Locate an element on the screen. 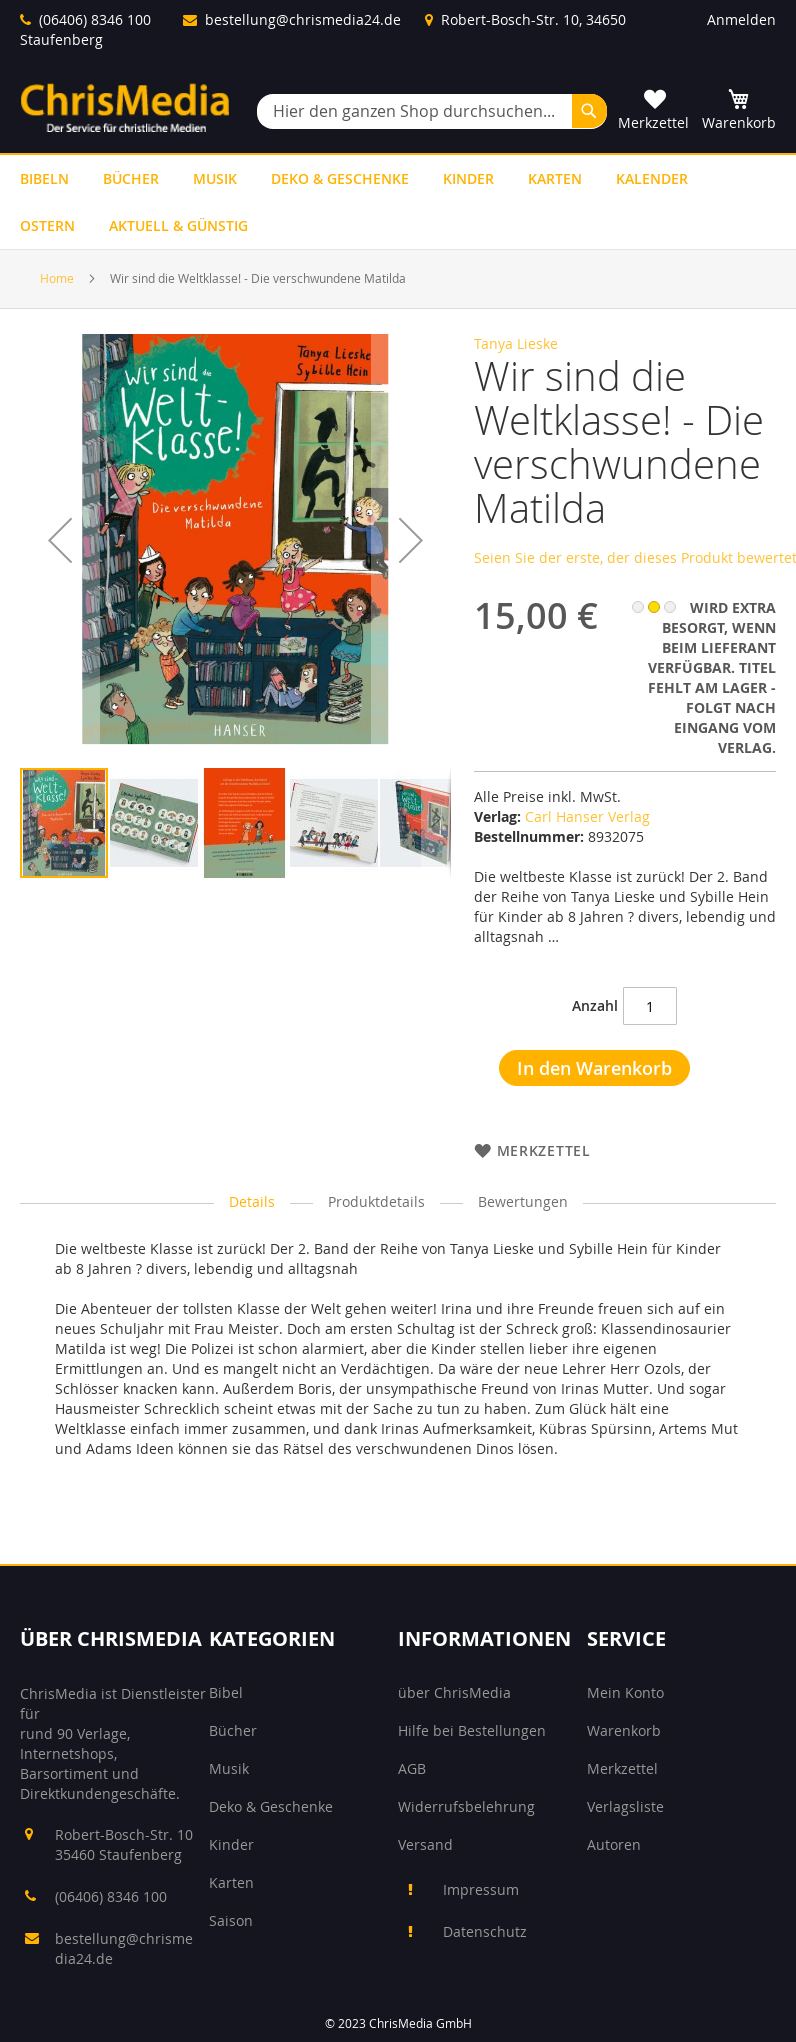 The width and height of the screenshot is (796, 2042). Kinder is located at coordinates (231, 1844).